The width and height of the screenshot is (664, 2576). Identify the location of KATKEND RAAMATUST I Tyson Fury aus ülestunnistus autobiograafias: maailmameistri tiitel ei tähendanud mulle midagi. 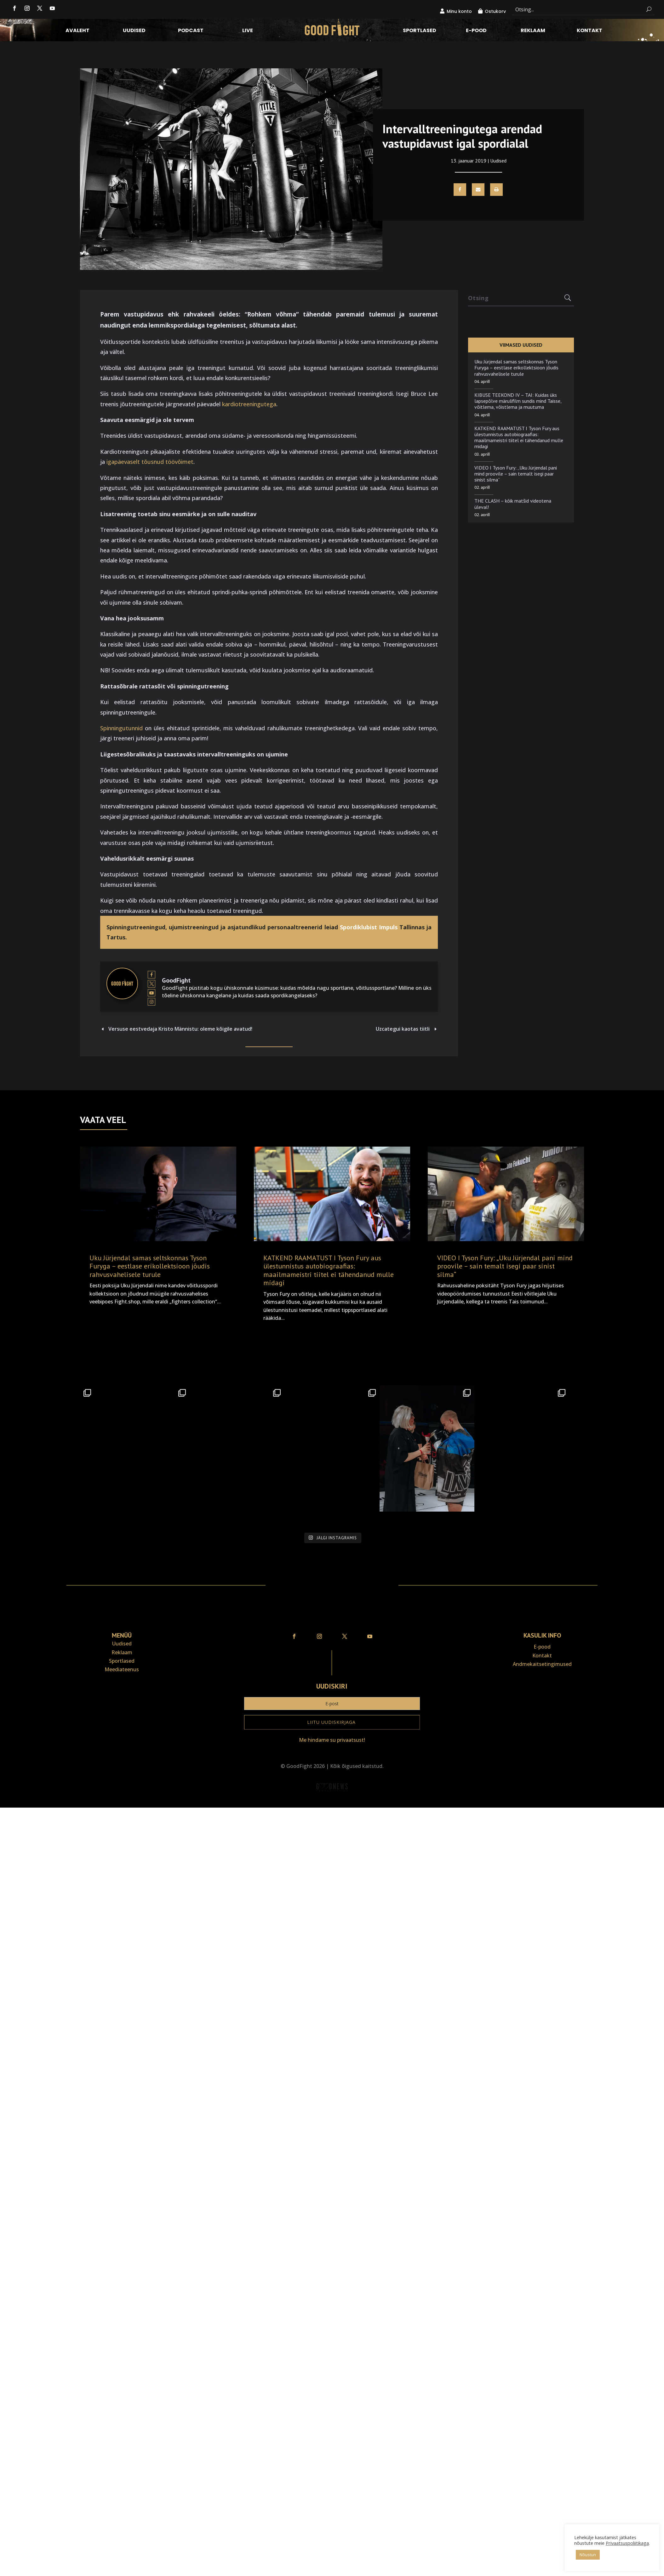
(518, 437).